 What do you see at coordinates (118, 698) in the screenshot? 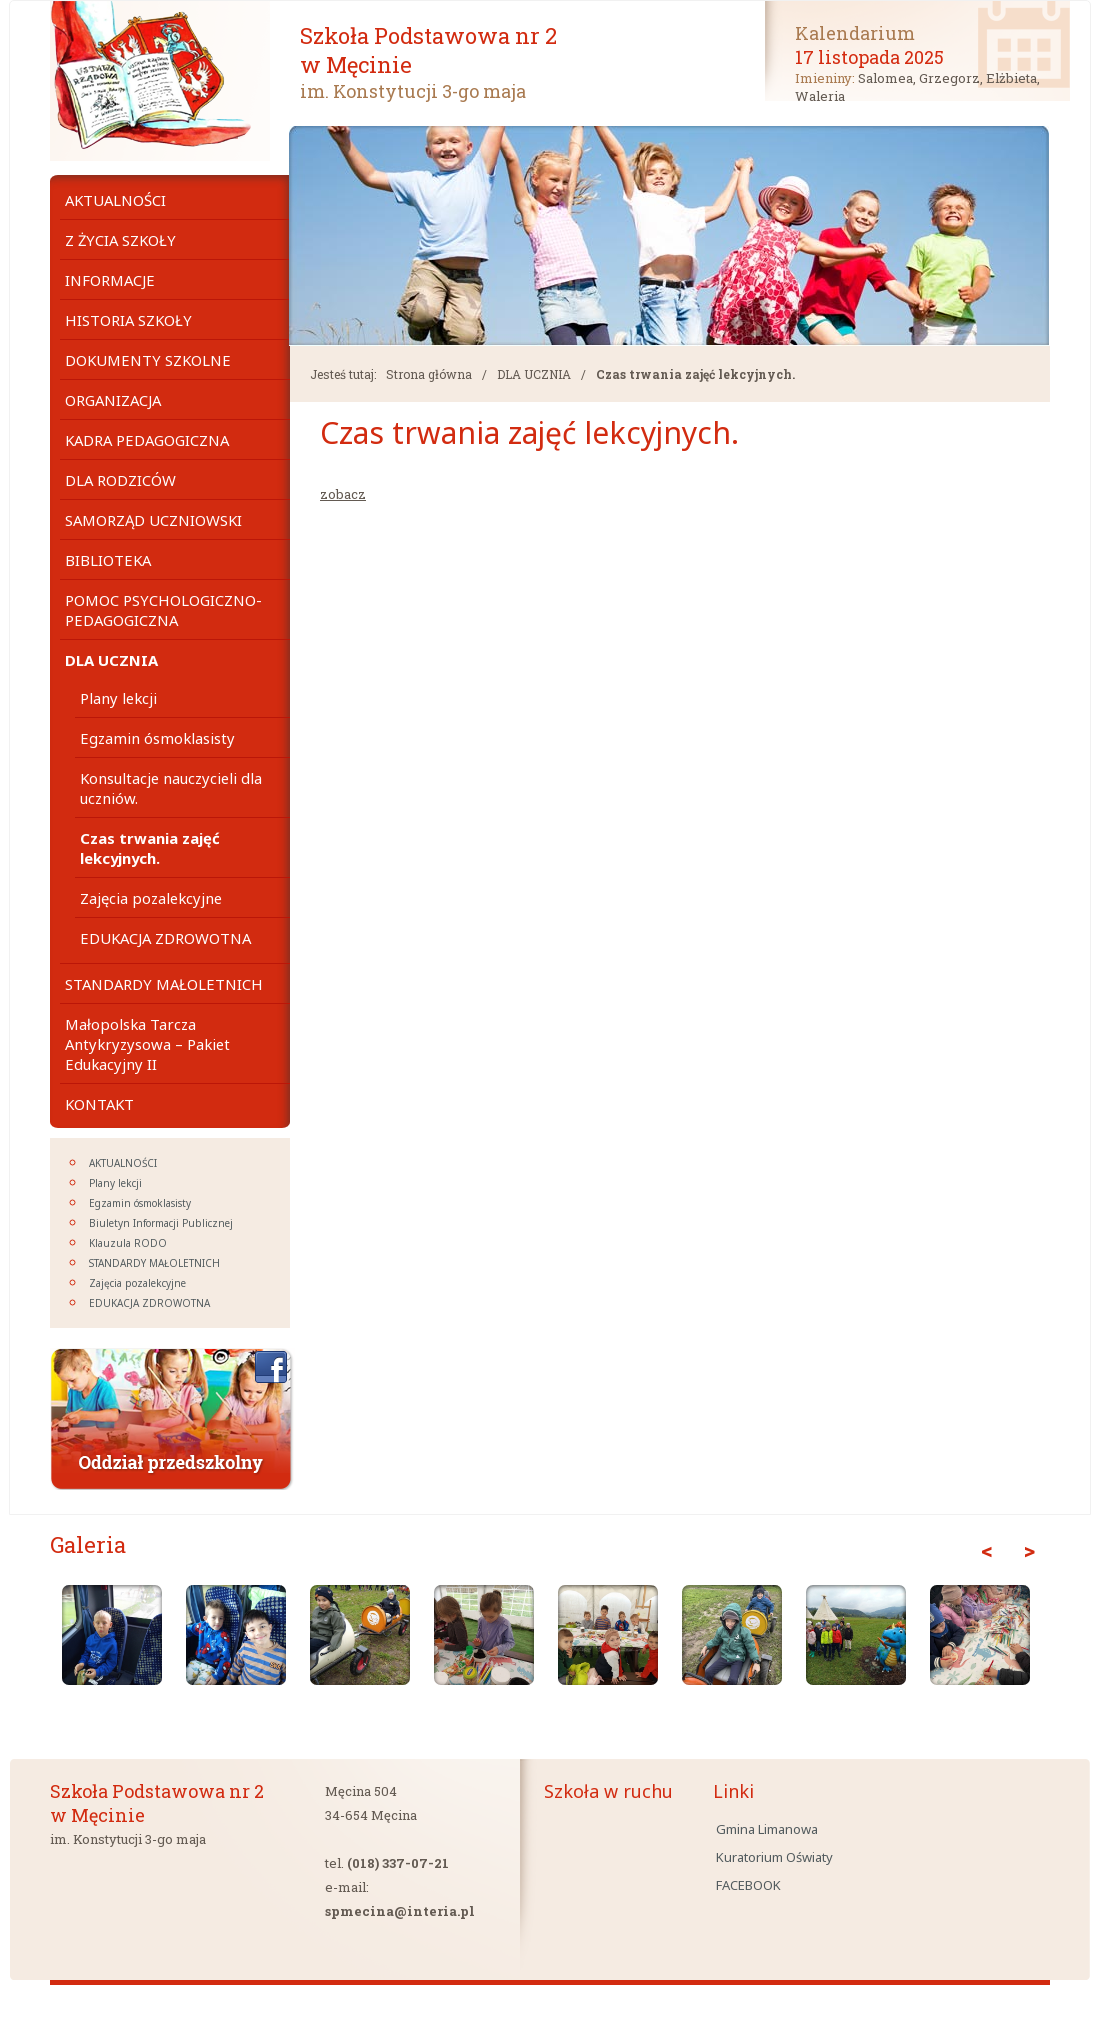
I see `Plany lekcji` at bounding box center [118, 698].